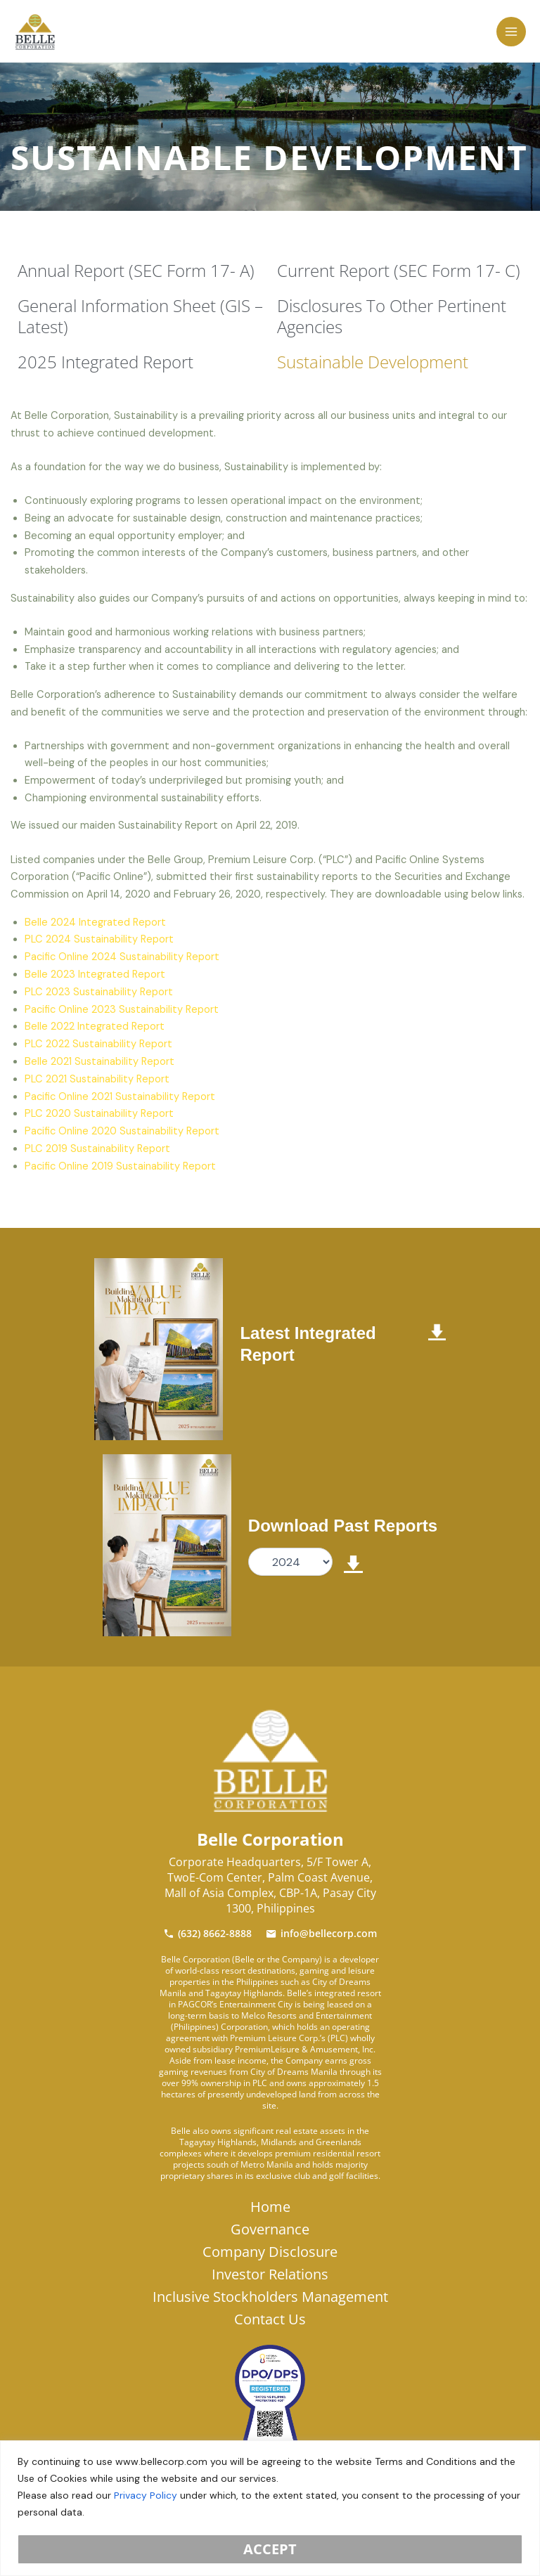  Describe the element at coordinates (120, 1166) in the screenshot. I see `Pacific Online 2019 Sustainability Report` at that location.